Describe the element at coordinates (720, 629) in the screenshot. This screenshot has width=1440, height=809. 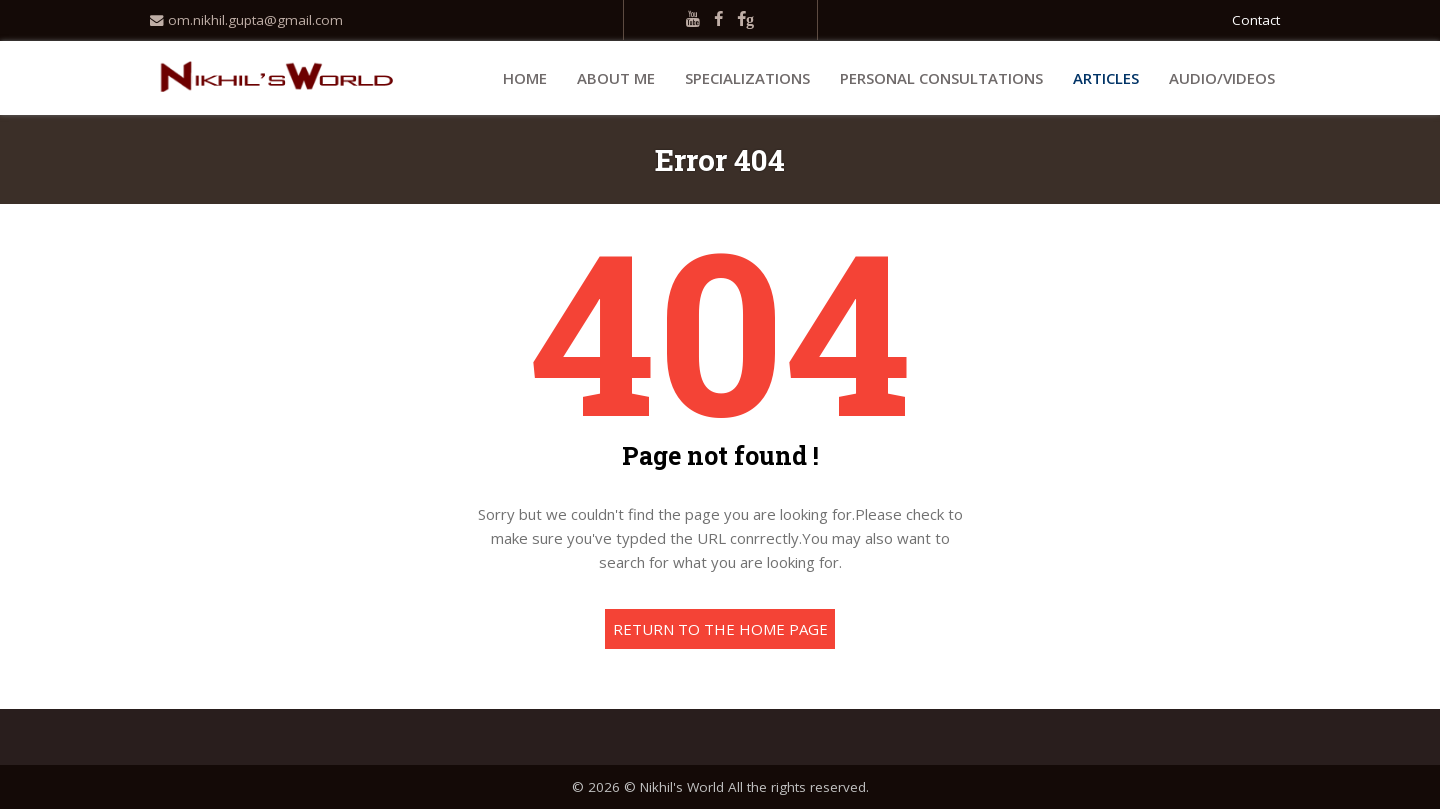
I see `Return to the home page` at that location.